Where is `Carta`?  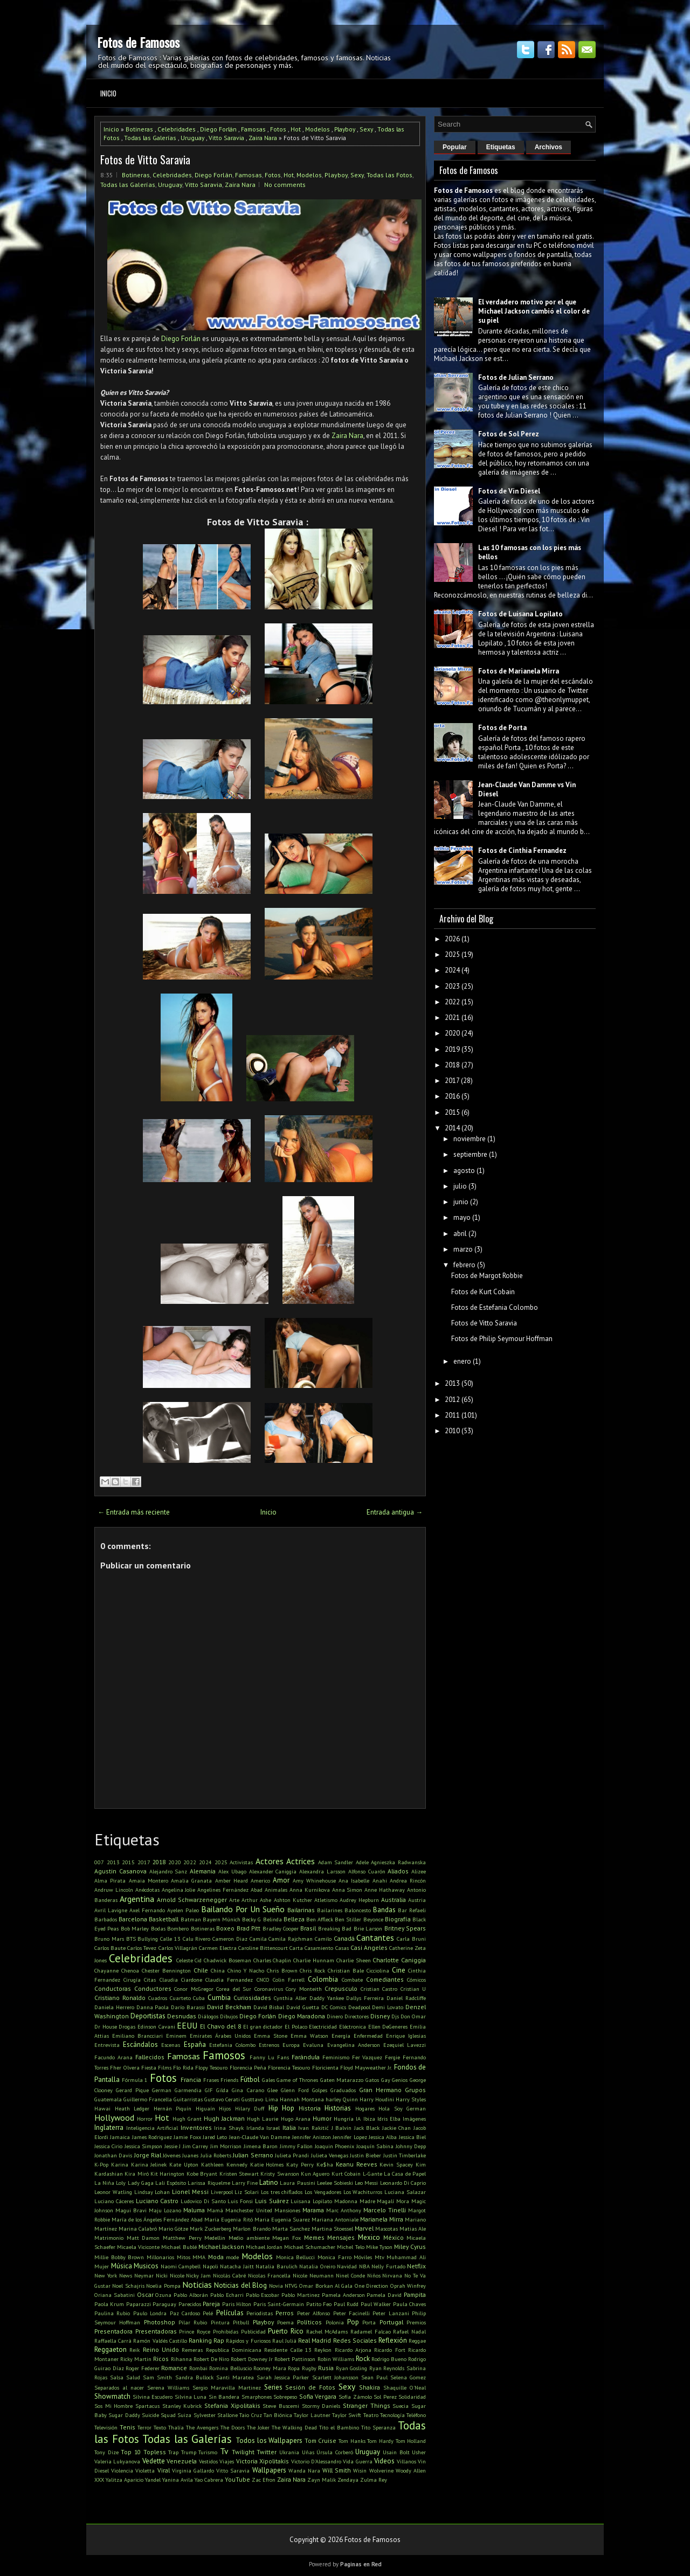 Carta is located at coordinates (296, 1948).